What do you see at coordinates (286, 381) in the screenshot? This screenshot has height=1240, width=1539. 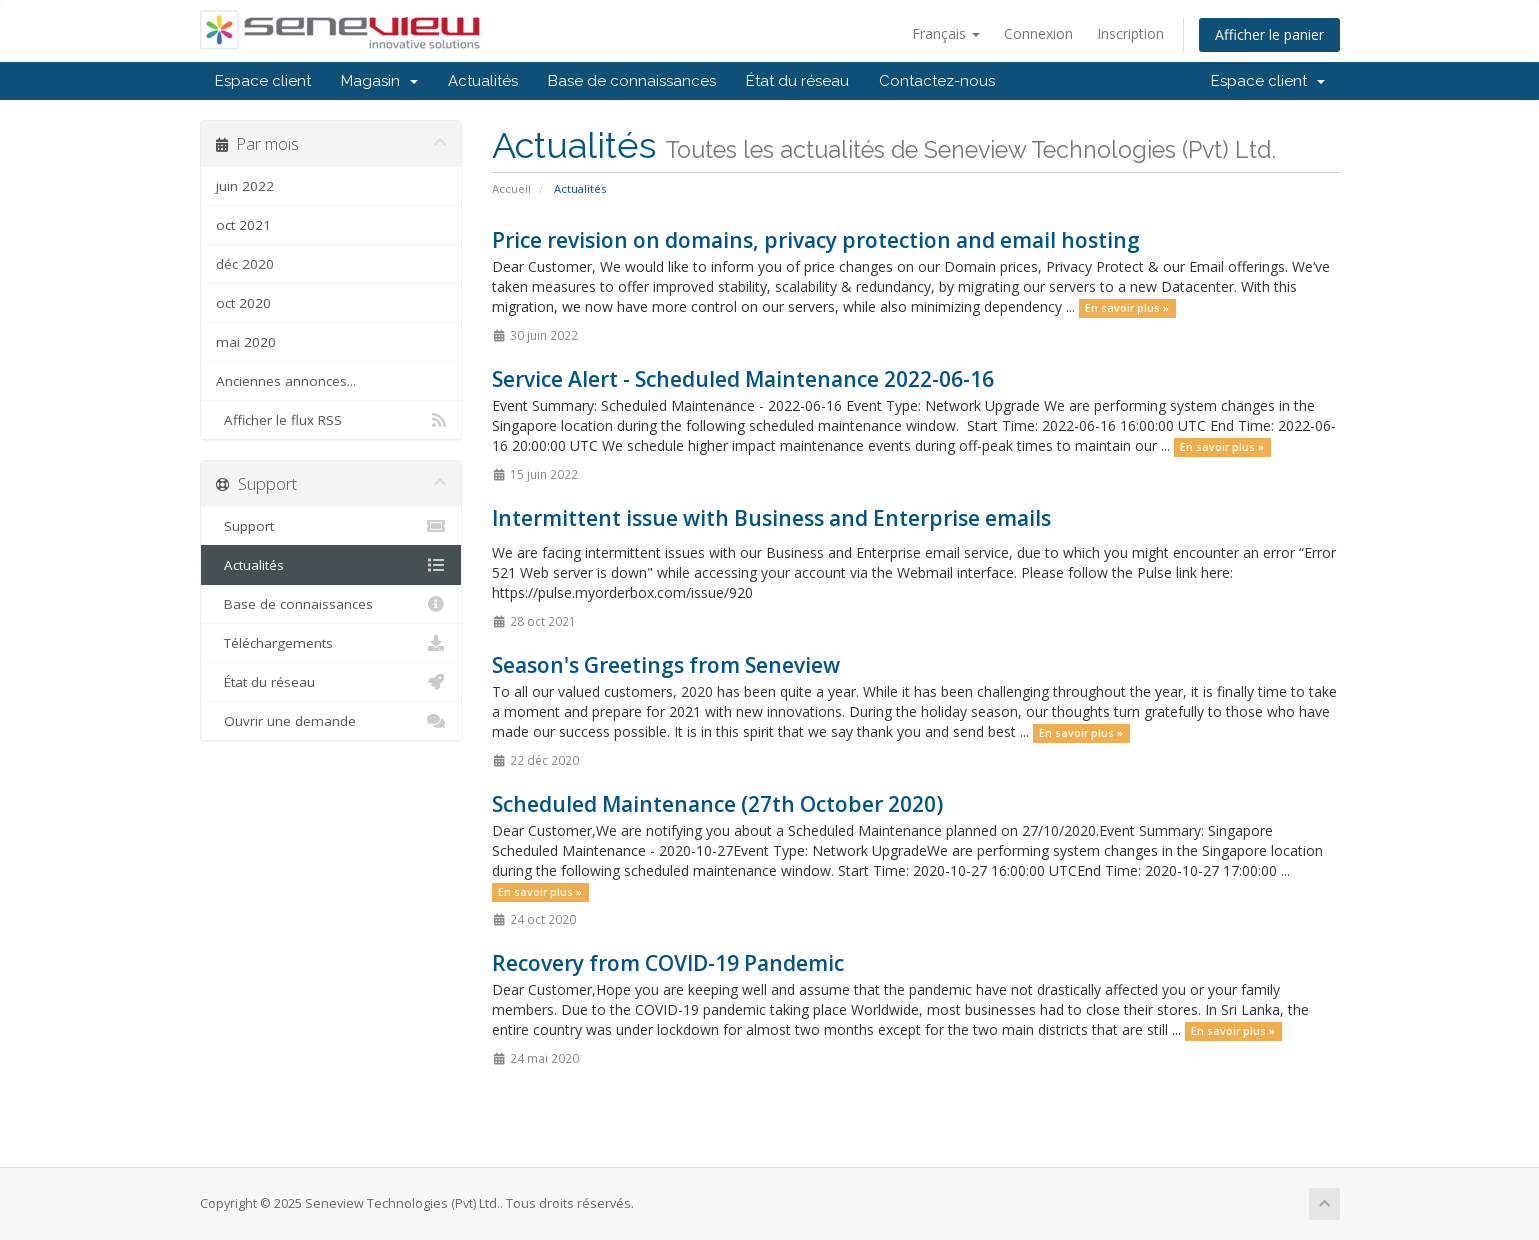 I see `Anciennes annonces...` at bounding box center [286, 381].